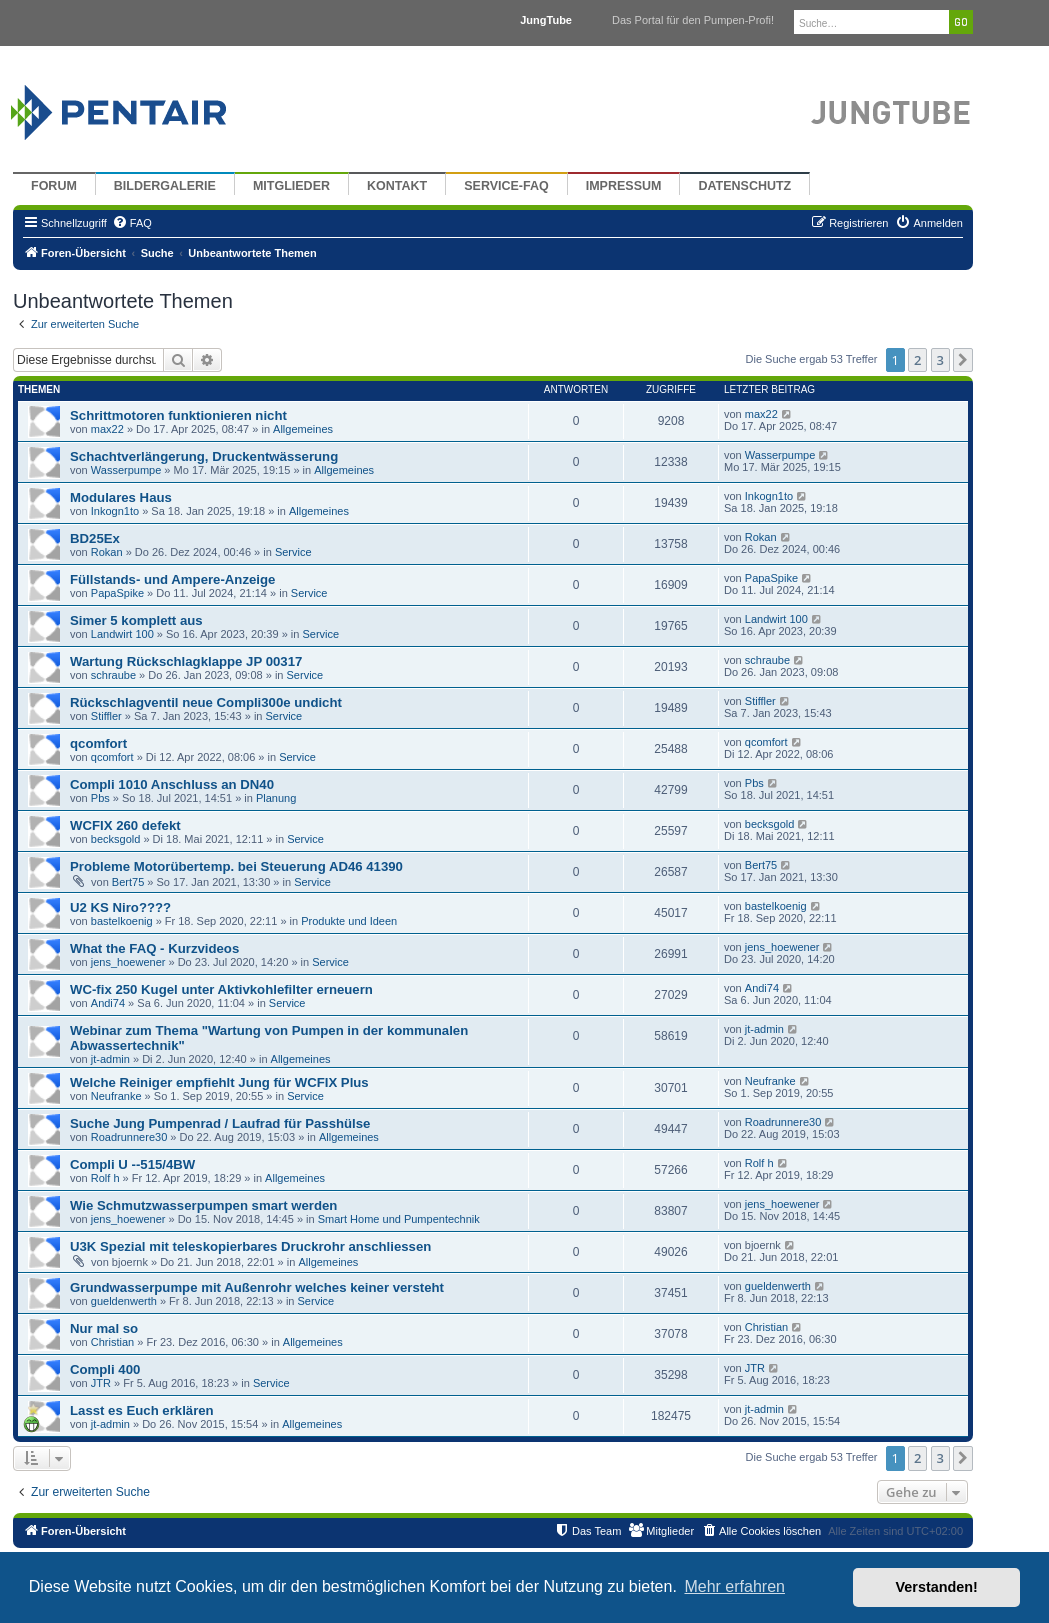  Describe the element at coordinates (734, 1586) in the screenshot. I see `Mehr erfahren [button]` at that location.